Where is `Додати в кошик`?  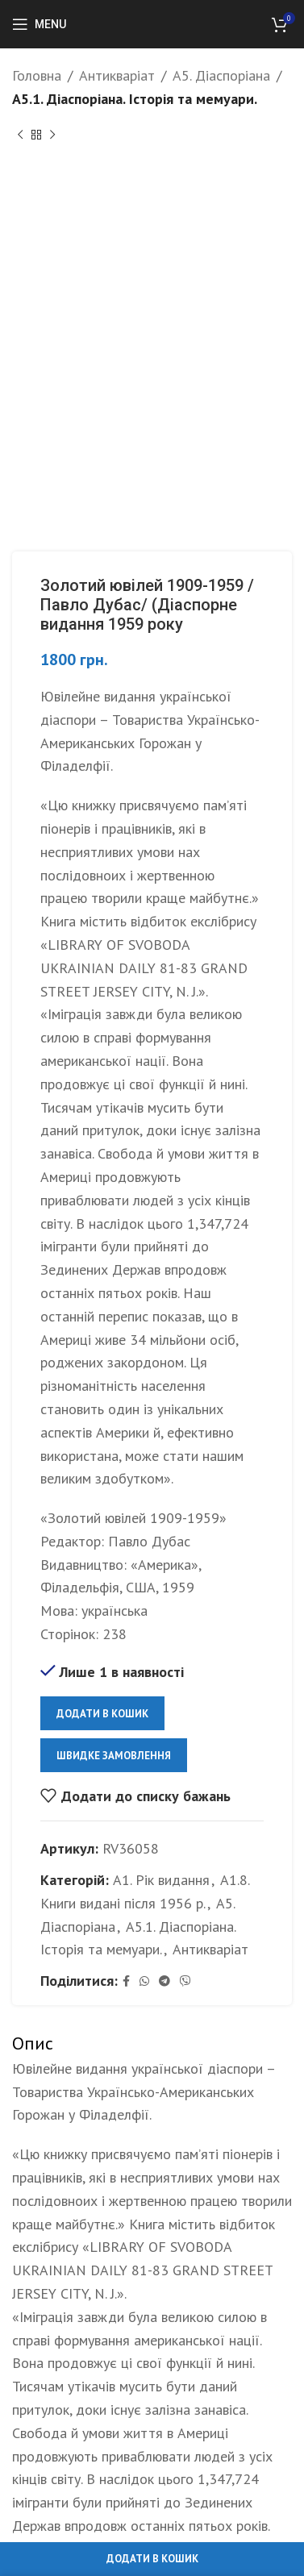 Додати в кошик is located at coordinates (102, 1713).